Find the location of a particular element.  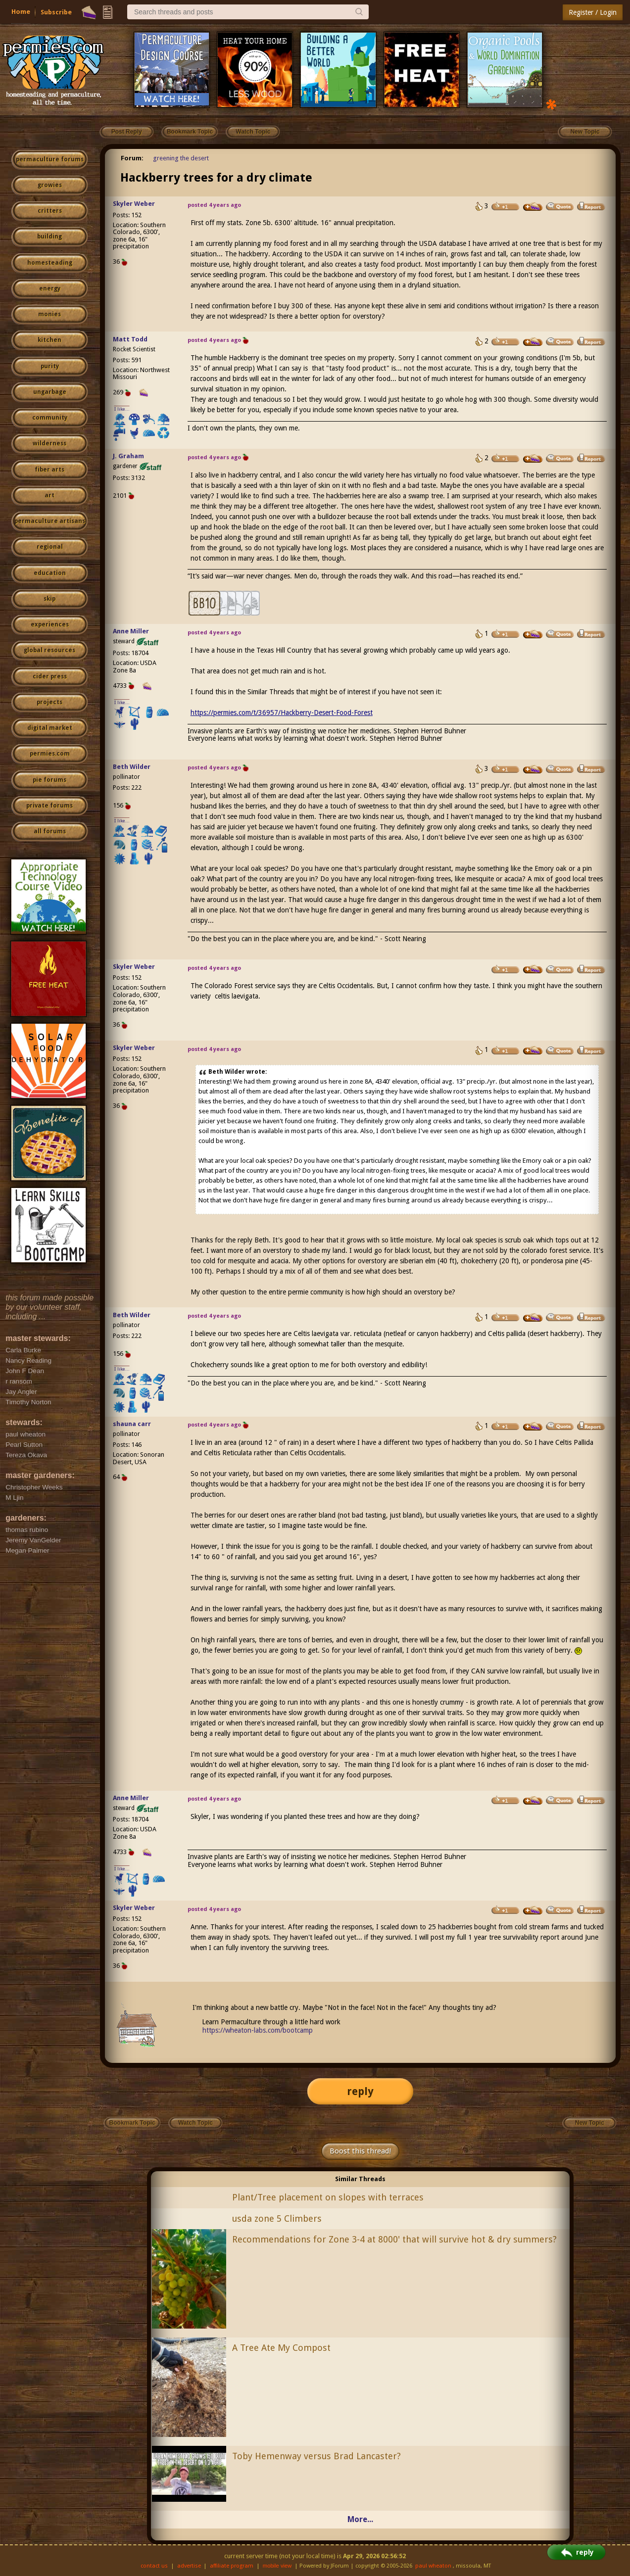

Subscribe is located at coordinates (56, 12).